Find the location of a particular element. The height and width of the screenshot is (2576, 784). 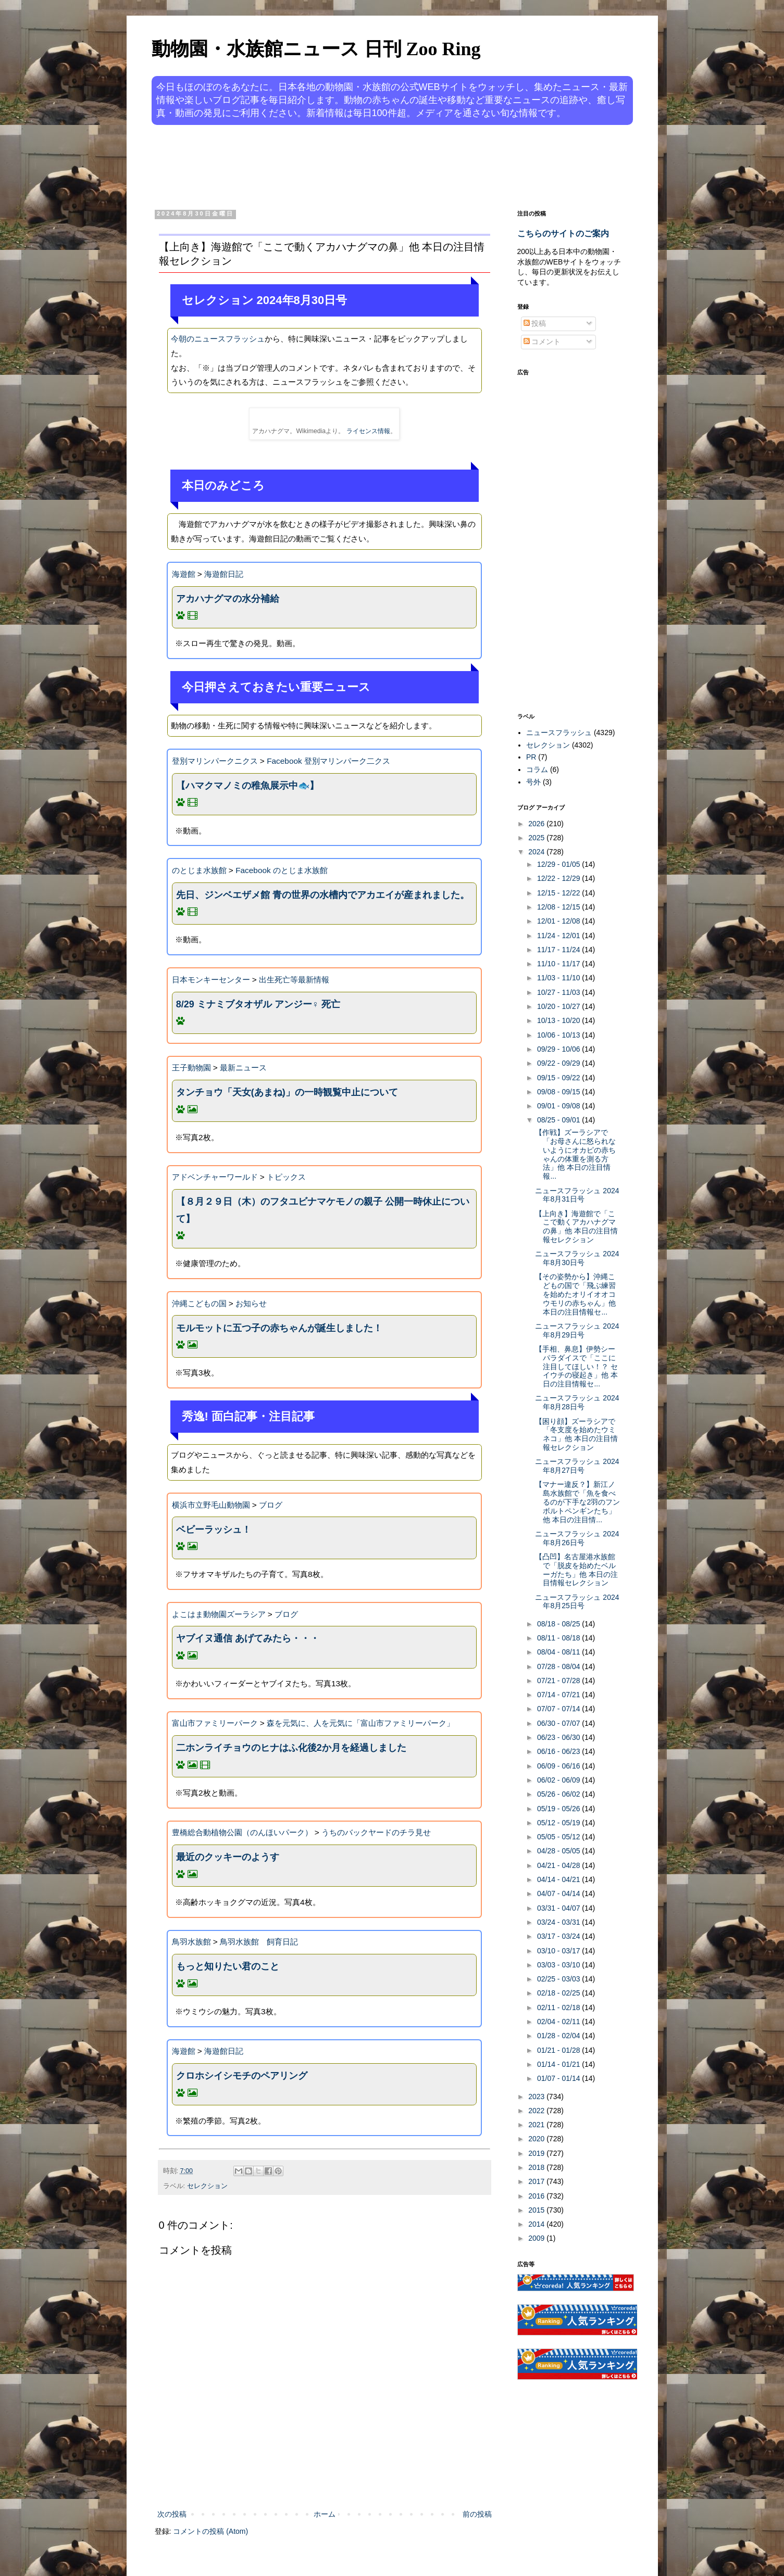

最新ニュース is located at coordinates (243, 1067).